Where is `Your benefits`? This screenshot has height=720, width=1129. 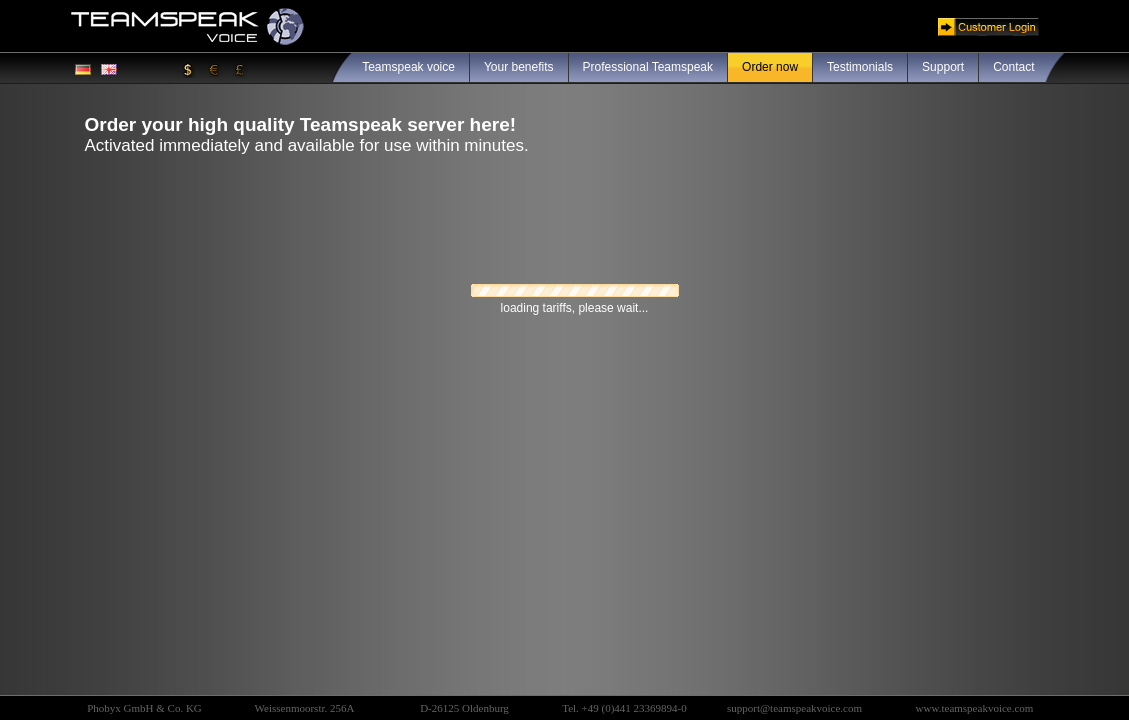
Your benefits is located at coordinates (519, 67).